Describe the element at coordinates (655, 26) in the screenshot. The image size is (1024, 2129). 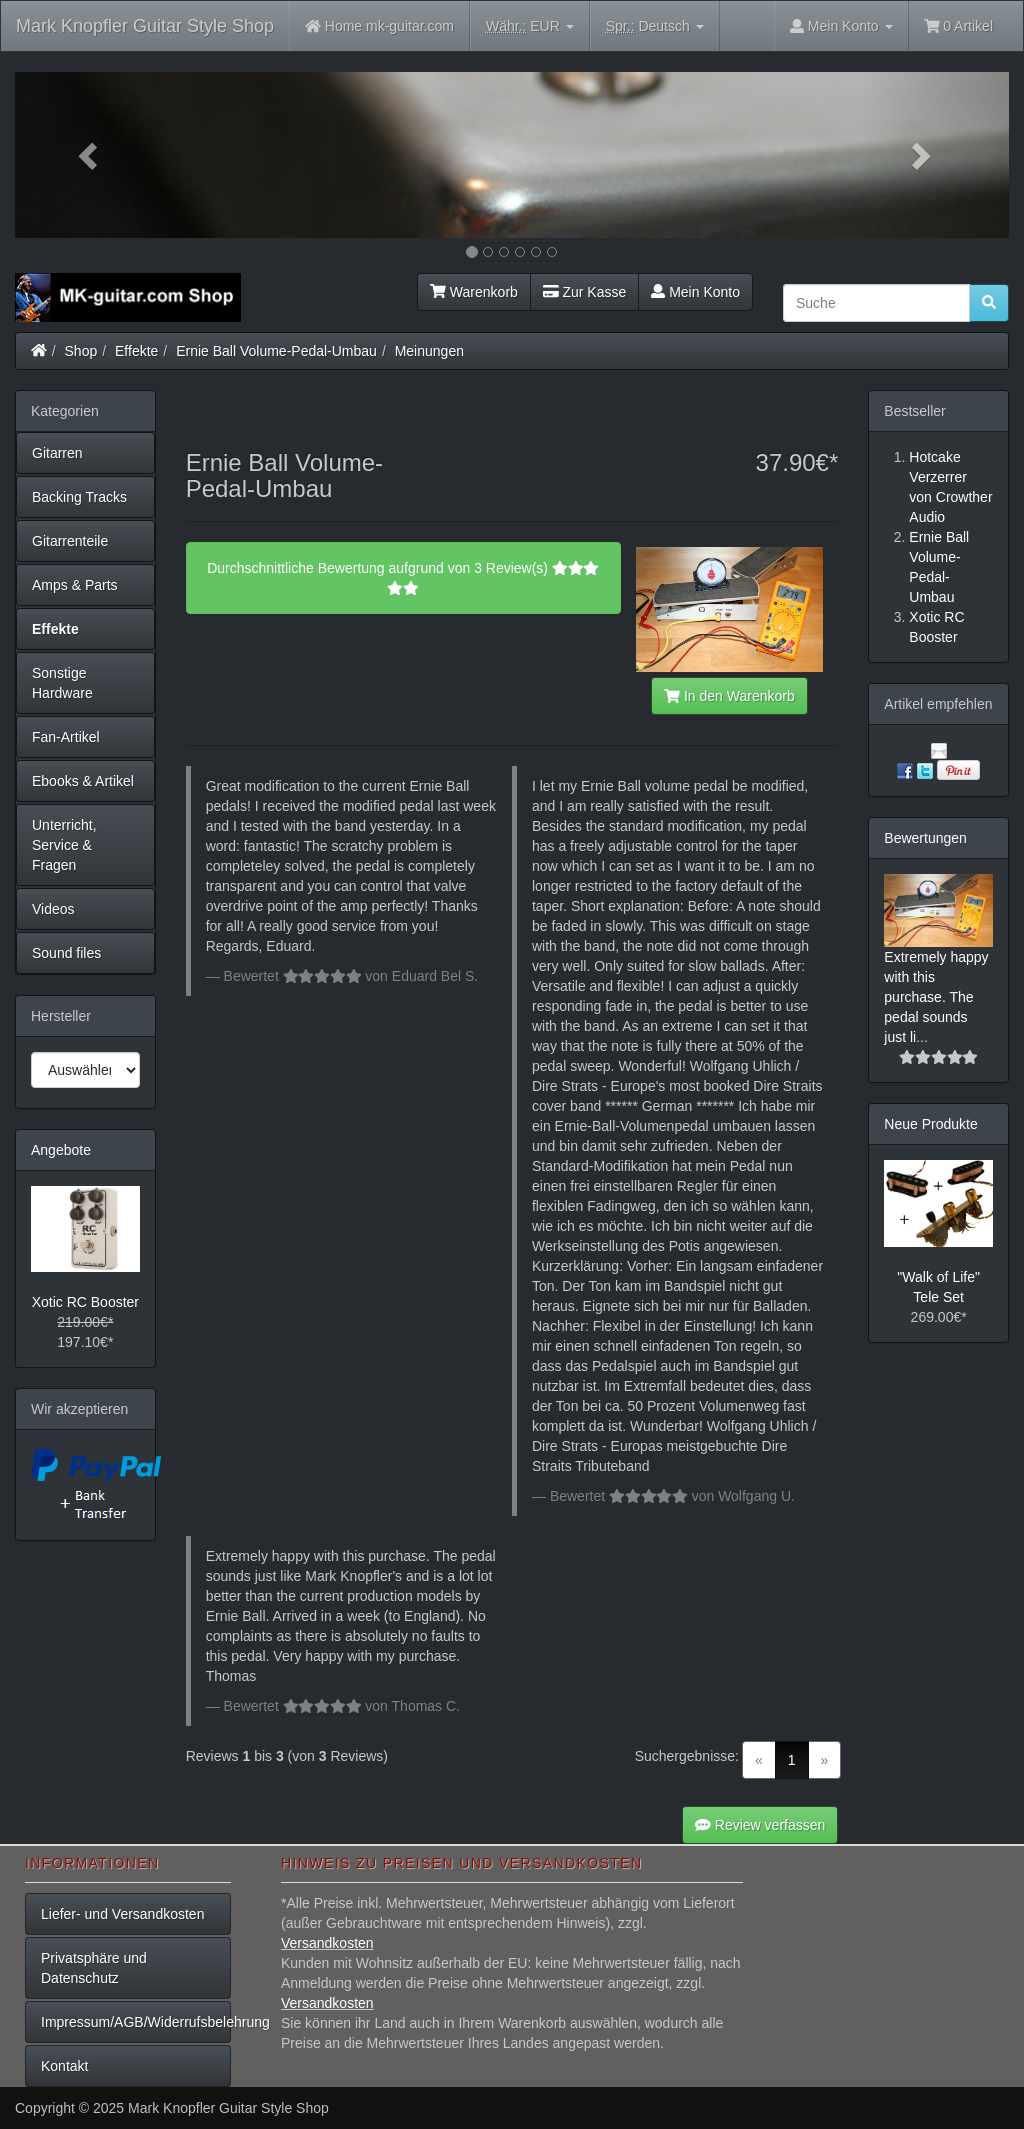
I see `Deutsch` at that location.